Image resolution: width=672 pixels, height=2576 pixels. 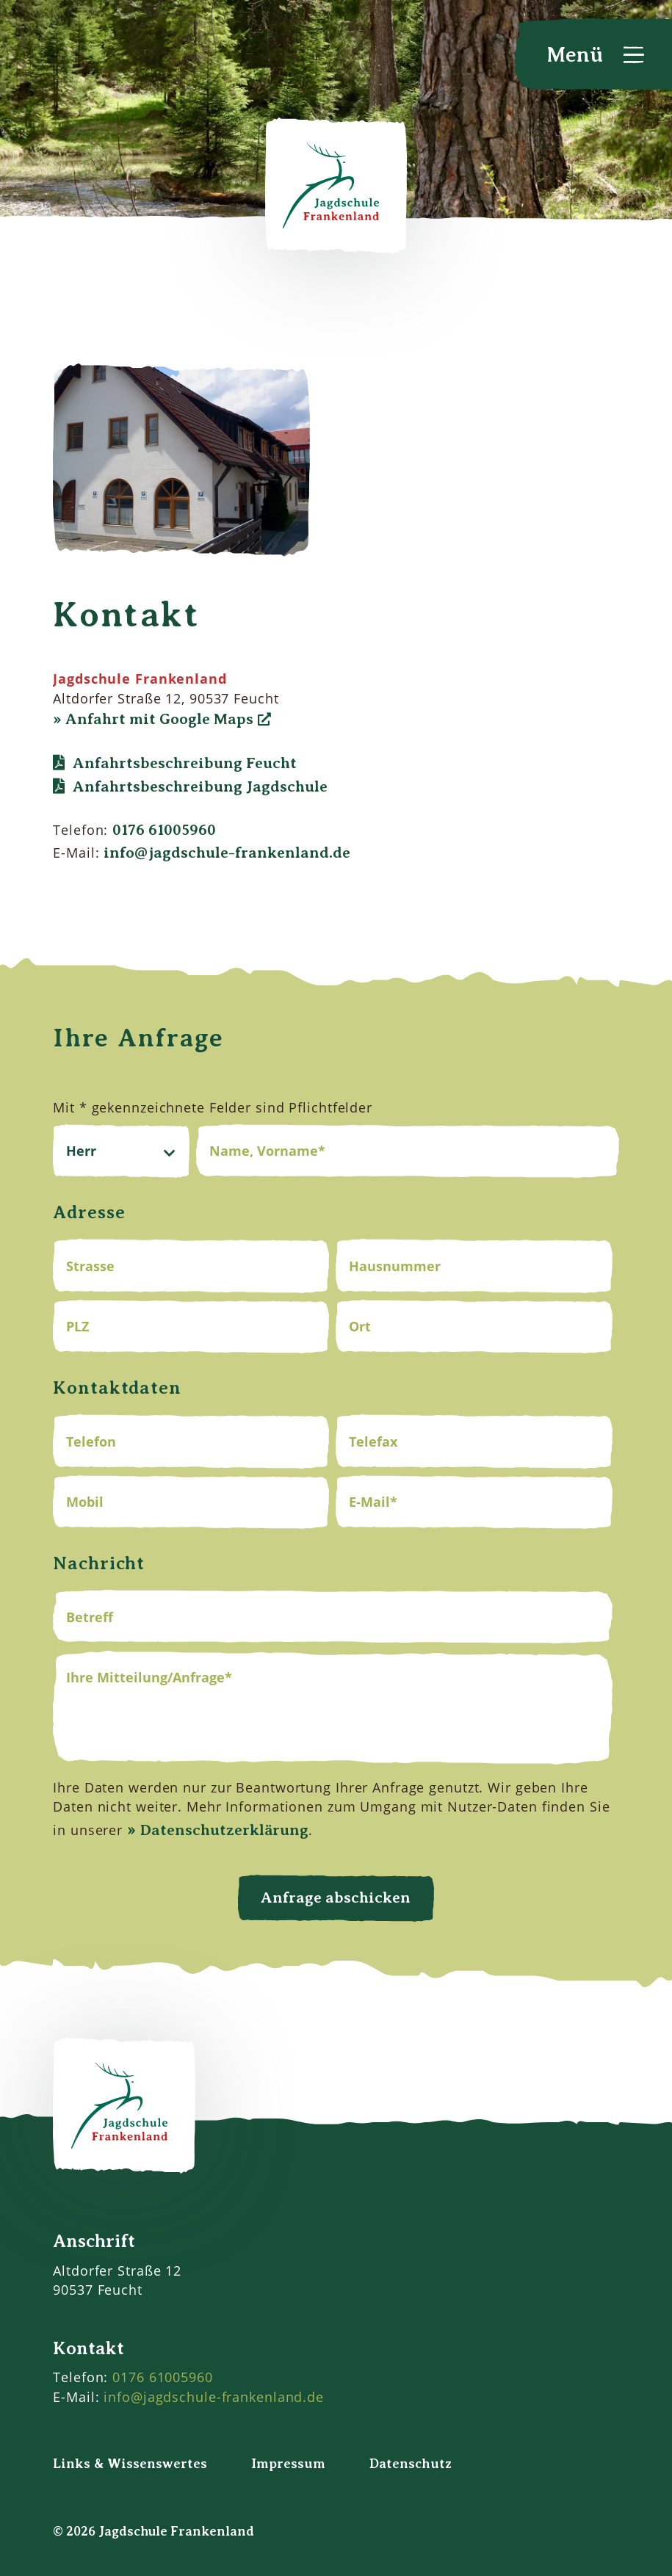 What do you see at coordinates (130, 2463) in the screenshot?
I see `Links & Wissenswertes` at bounding box center [130, 2463].